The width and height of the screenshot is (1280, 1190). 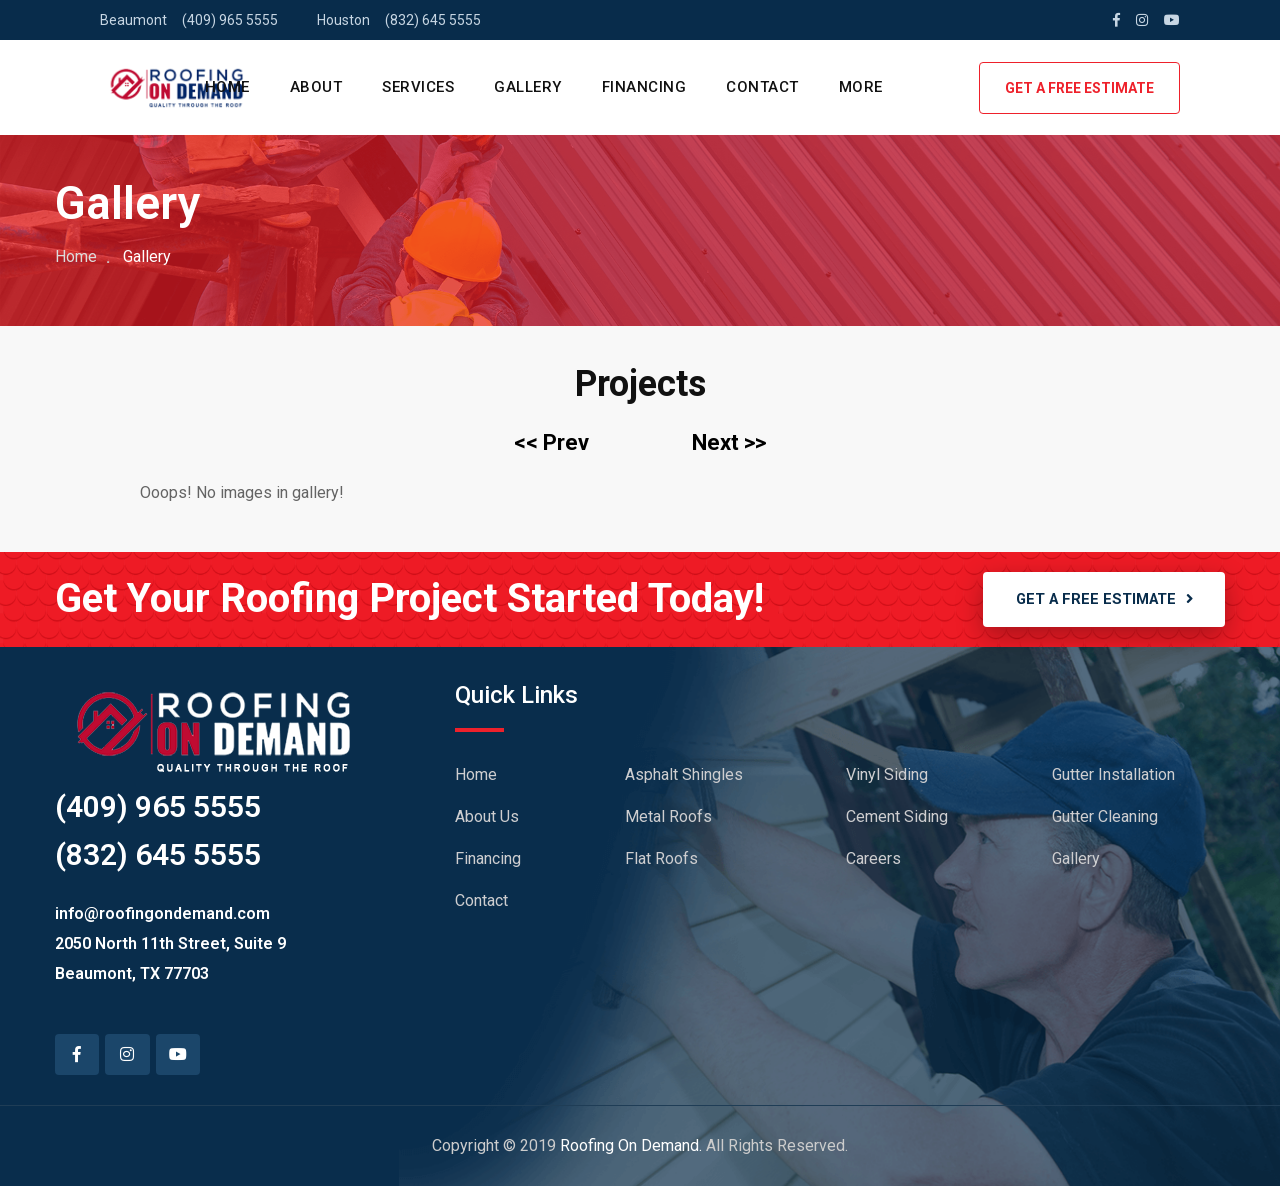 I want to click on Flat Roofs, so click(x=661, y=861).